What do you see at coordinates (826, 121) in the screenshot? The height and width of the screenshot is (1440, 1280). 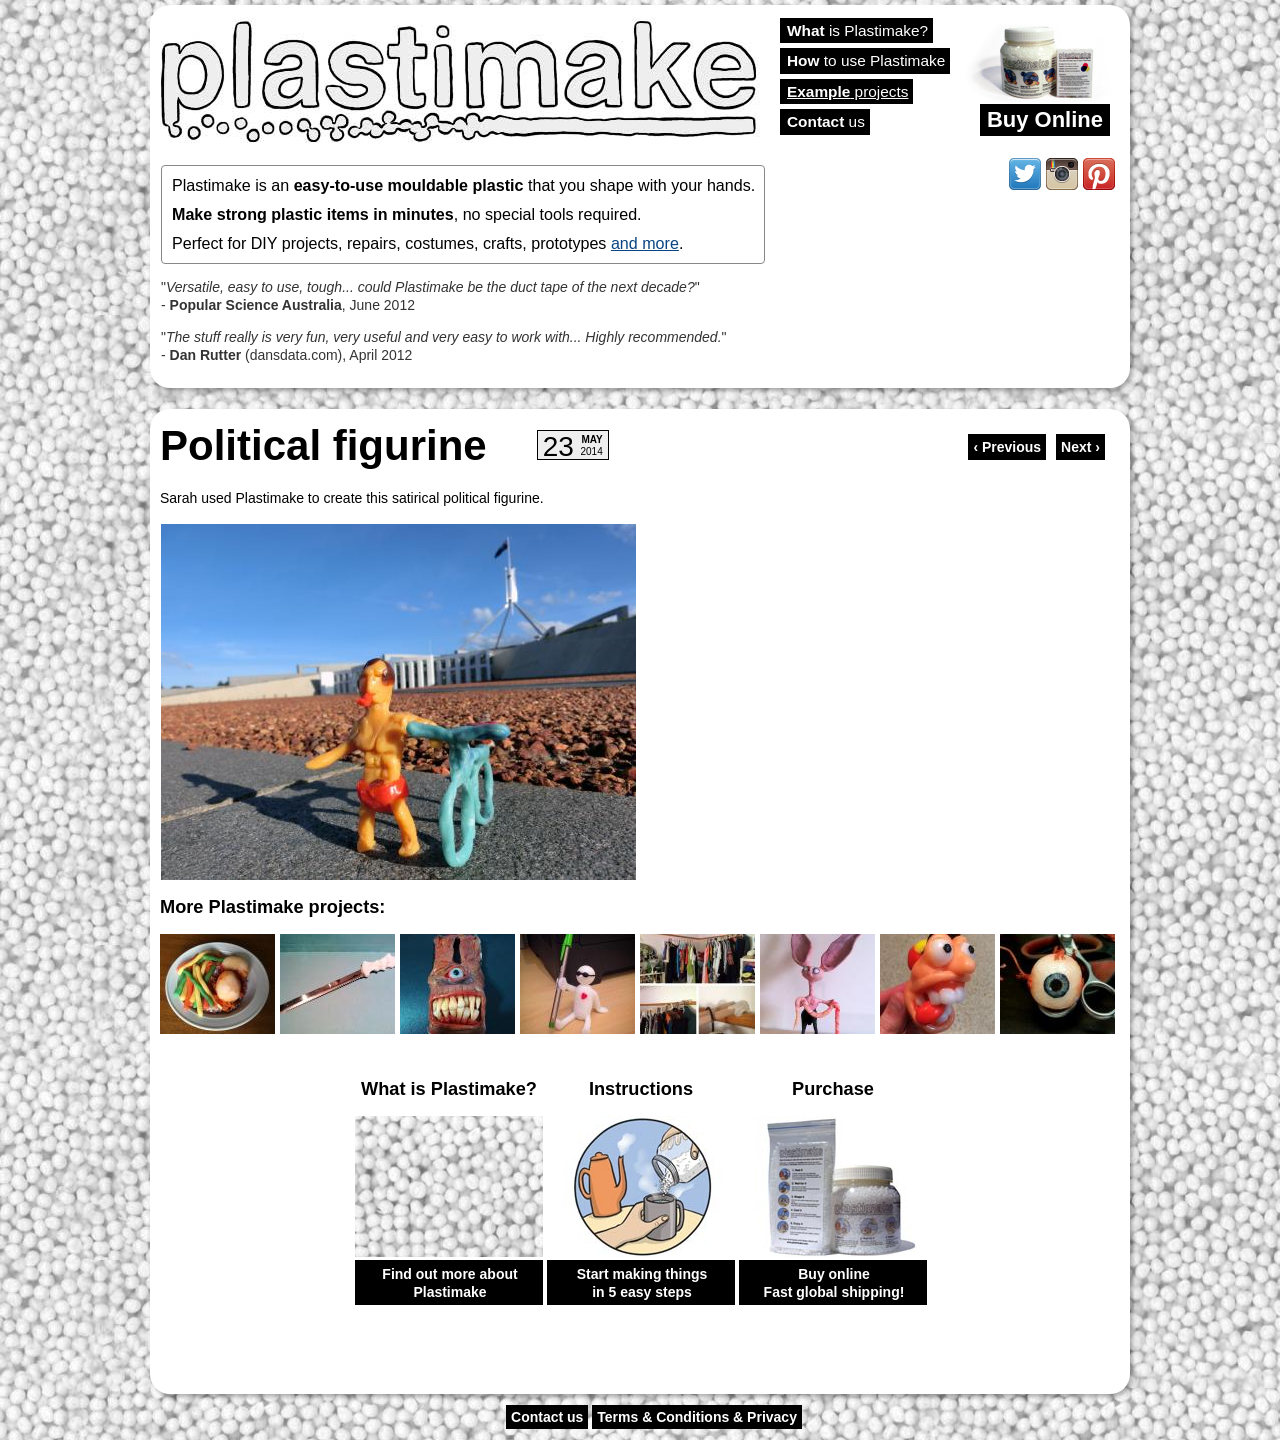 I see `us` at bounding box center [826, 121].